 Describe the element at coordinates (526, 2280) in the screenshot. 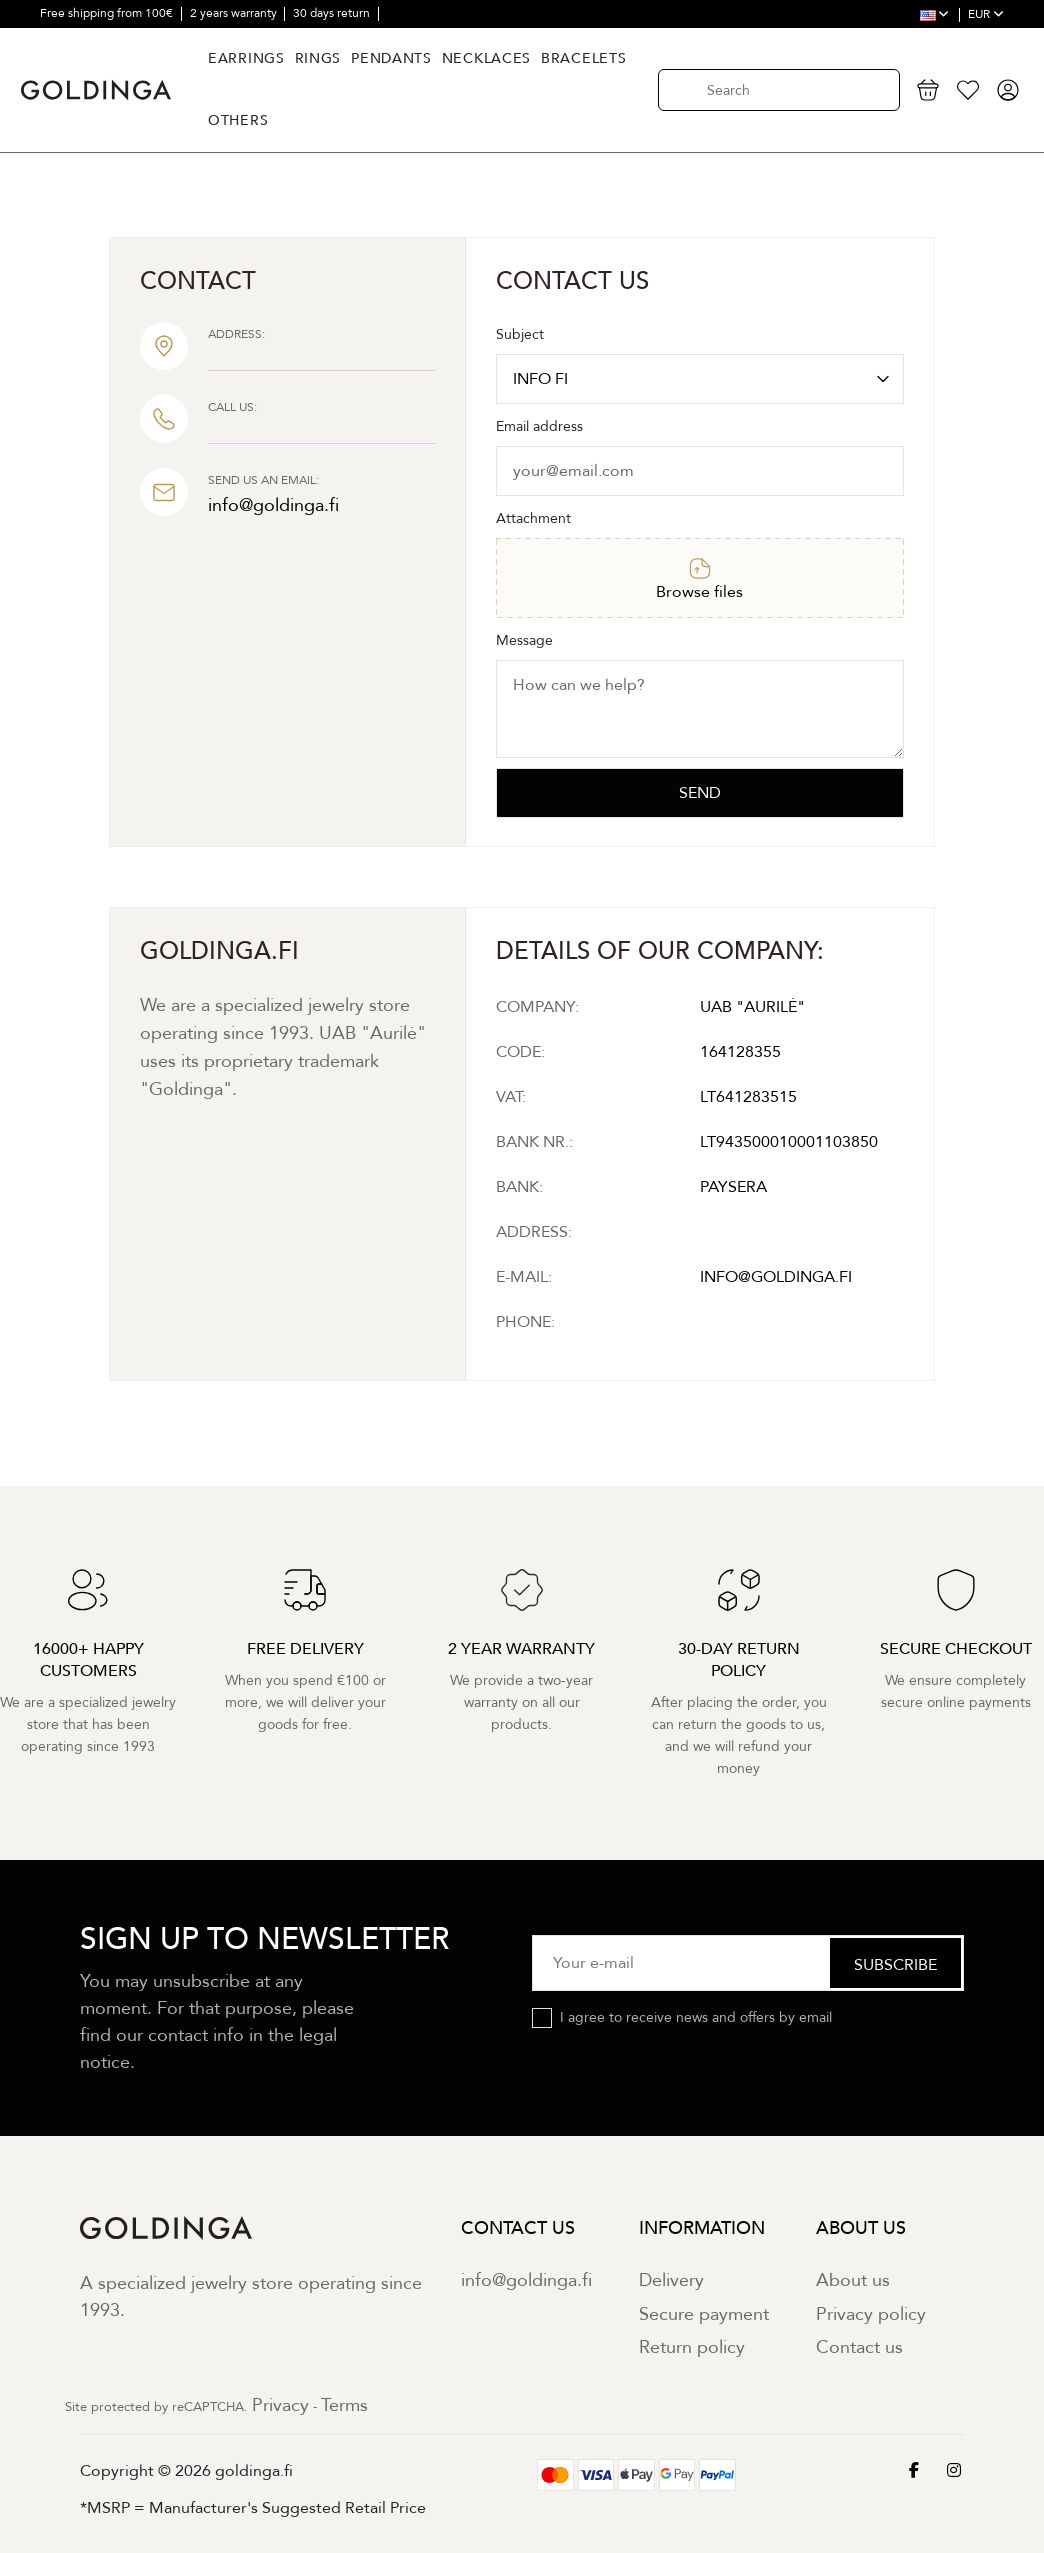

I see `info@goldinga.fi` at that location.